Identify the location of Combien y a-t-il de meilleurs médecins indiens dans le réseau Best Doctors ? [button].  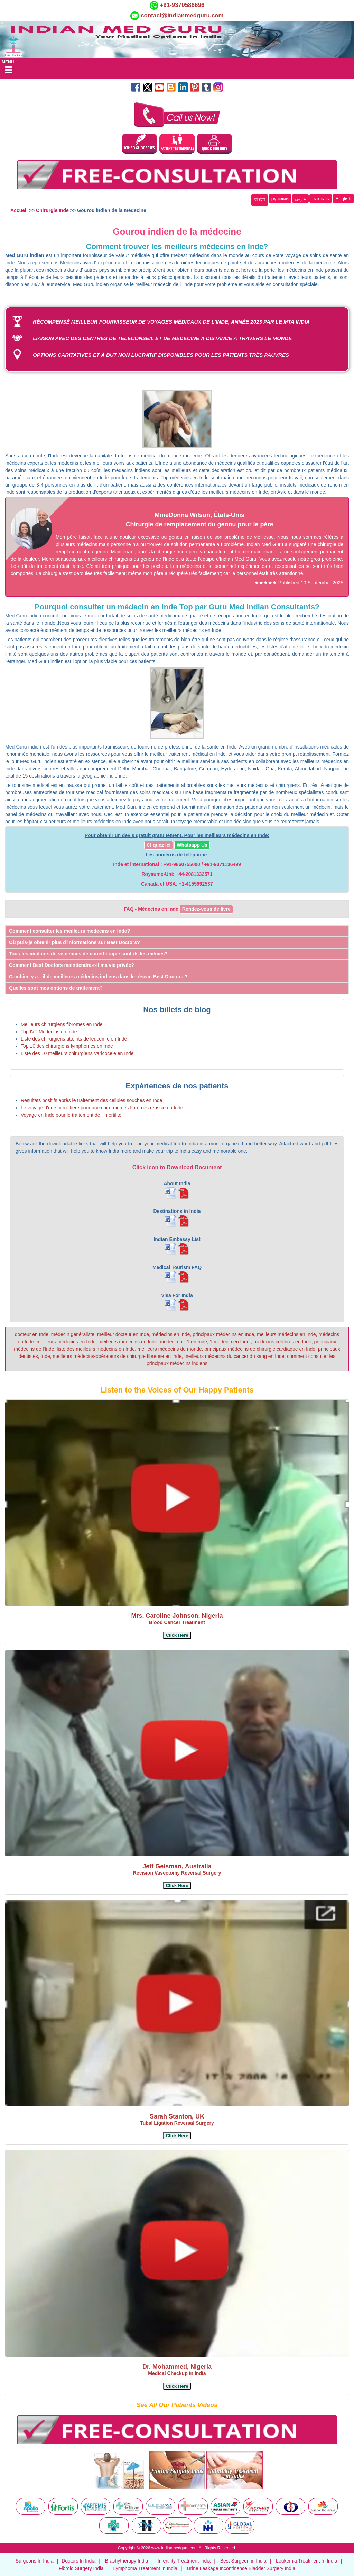
(98, 976).